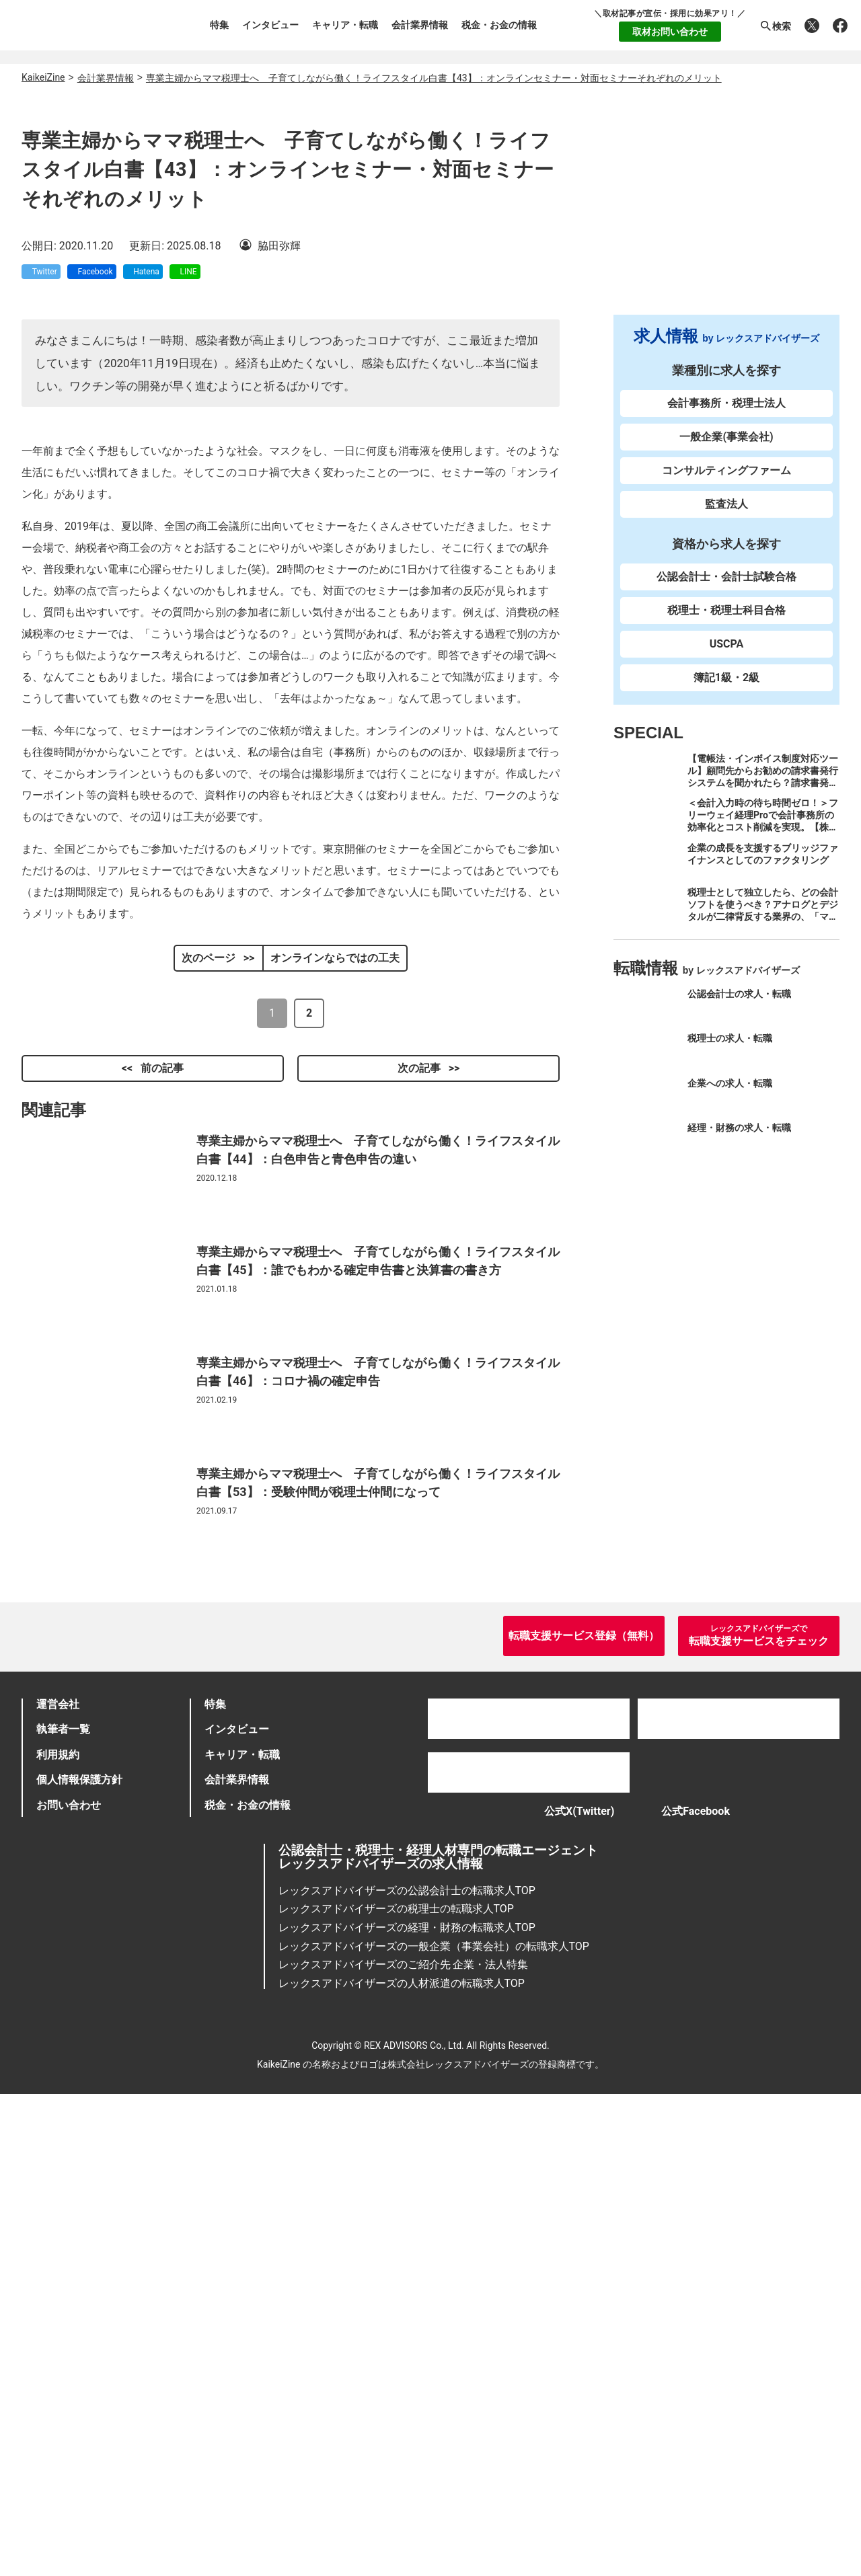 The height and width of the screenshot is (2576, 861). I want to click on 検索, so click(775, 26).